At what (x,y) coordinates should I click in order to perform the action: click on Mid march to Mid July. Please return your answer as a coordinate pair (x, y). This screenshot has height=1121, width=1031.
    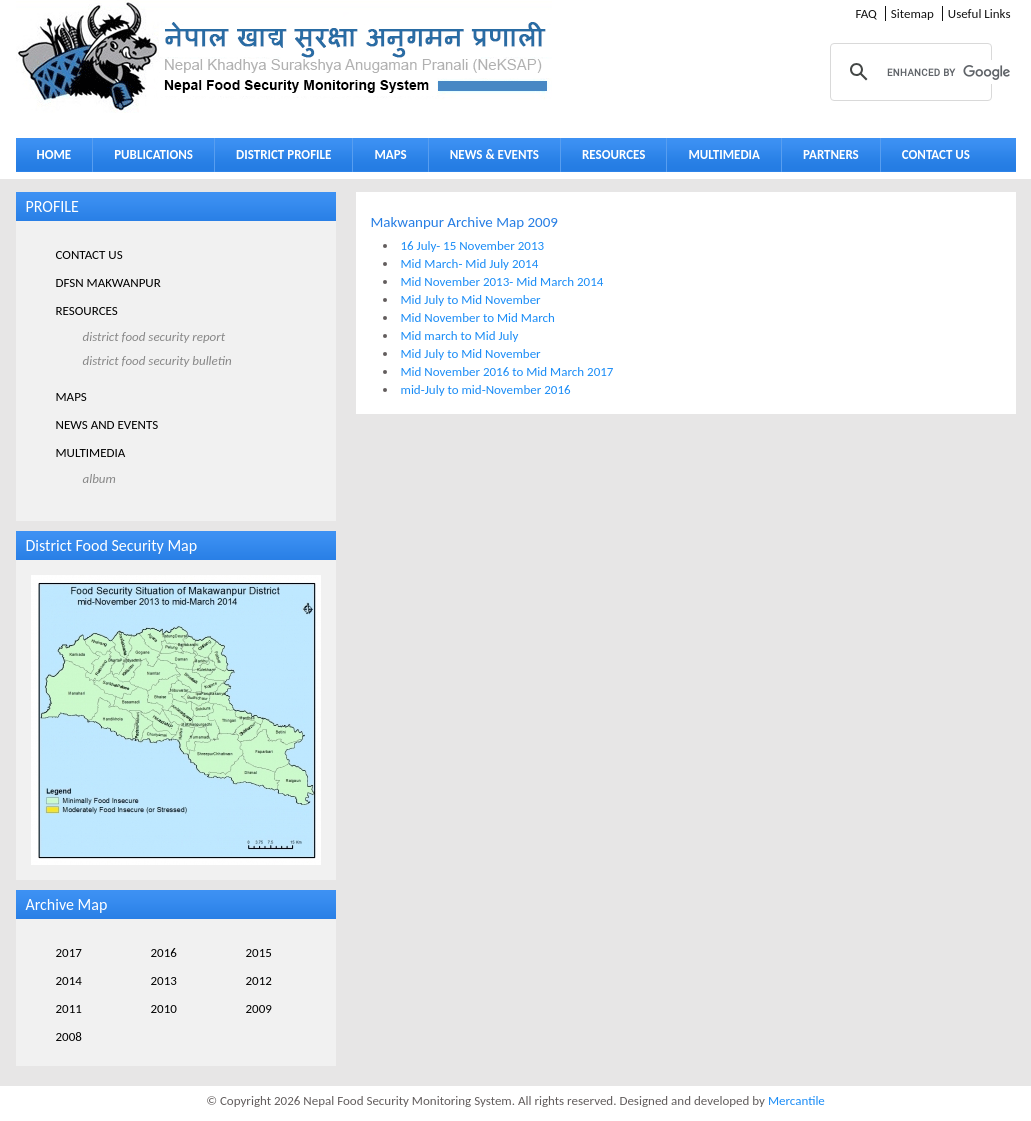
    Looking at the image, I should click on (460, 335).